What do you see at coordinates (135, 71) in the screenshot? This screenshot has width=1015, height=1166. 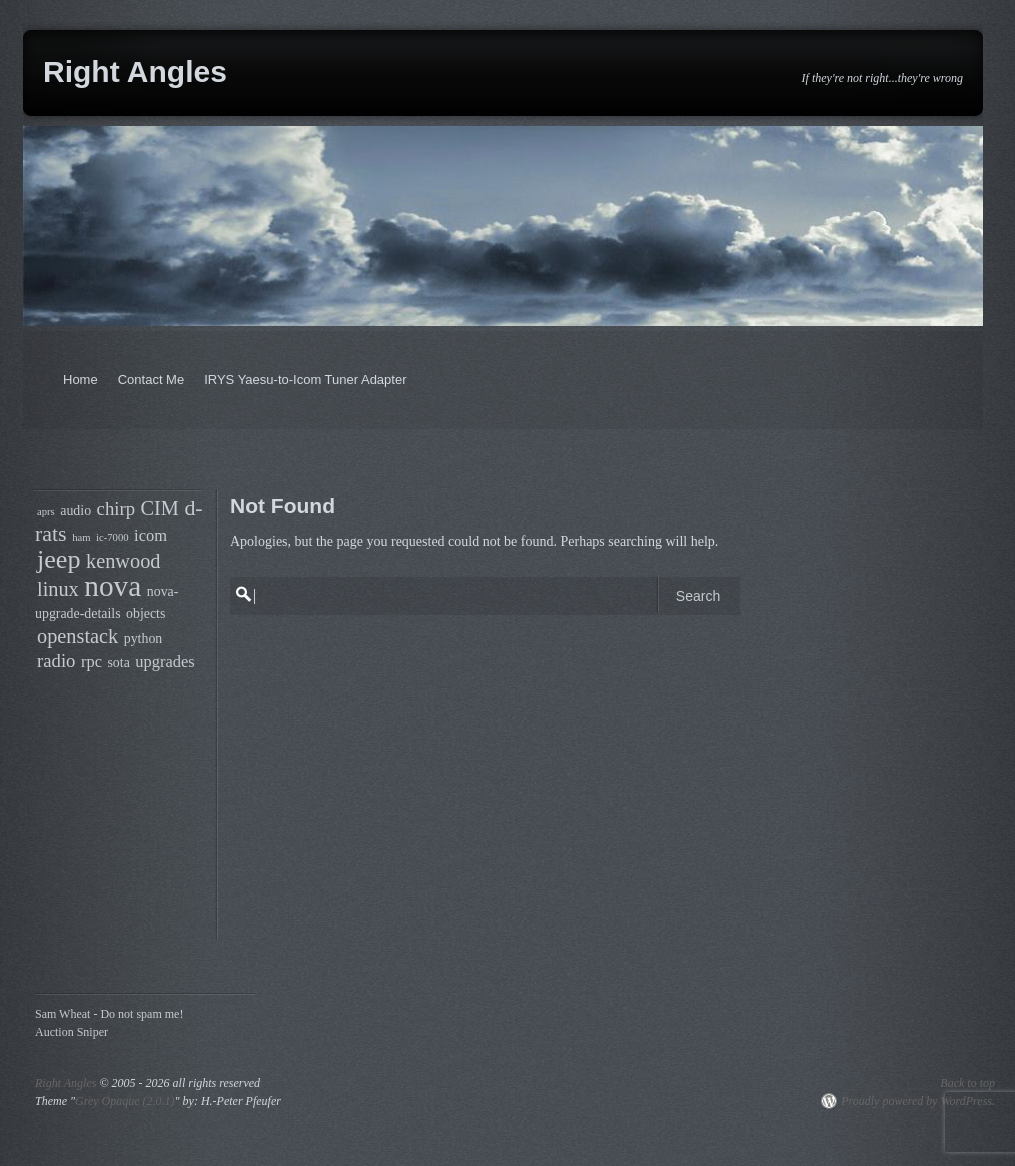 I see `Right Angles` at bounding box center [135, 71].